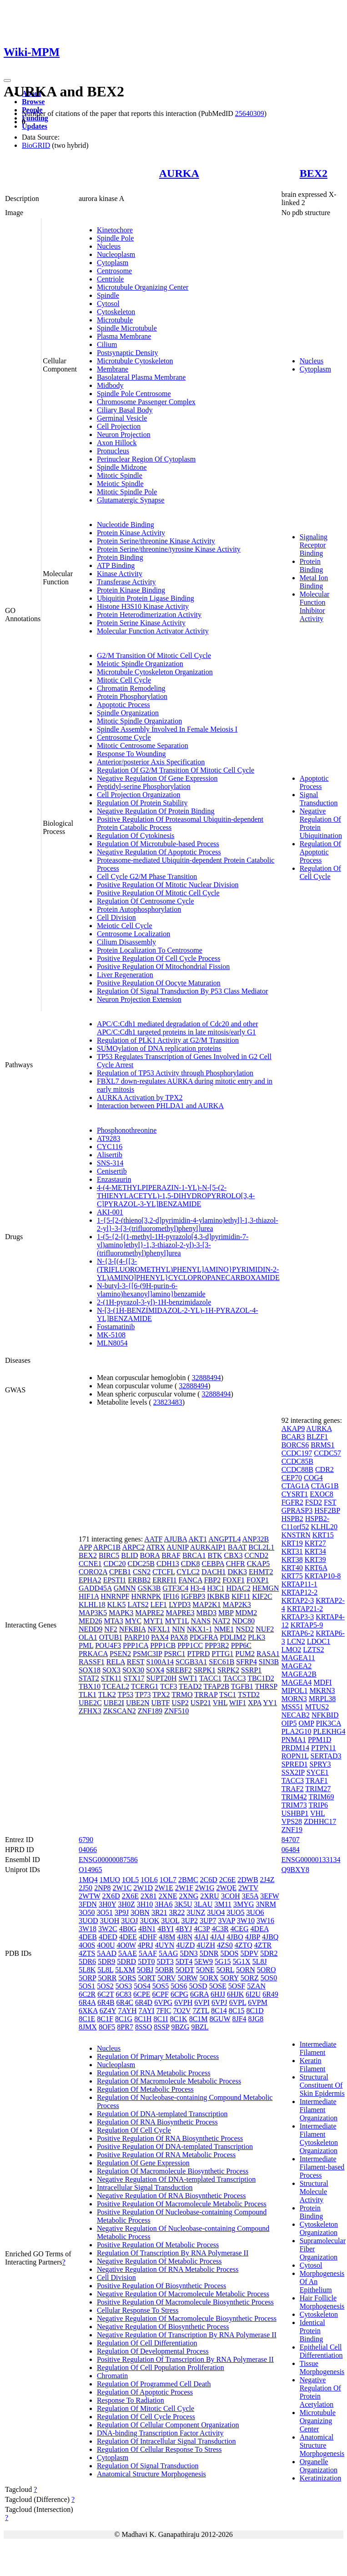  Describe the element at coordinates (90, 1869) in the screenshot. I see `O14965` at that location.